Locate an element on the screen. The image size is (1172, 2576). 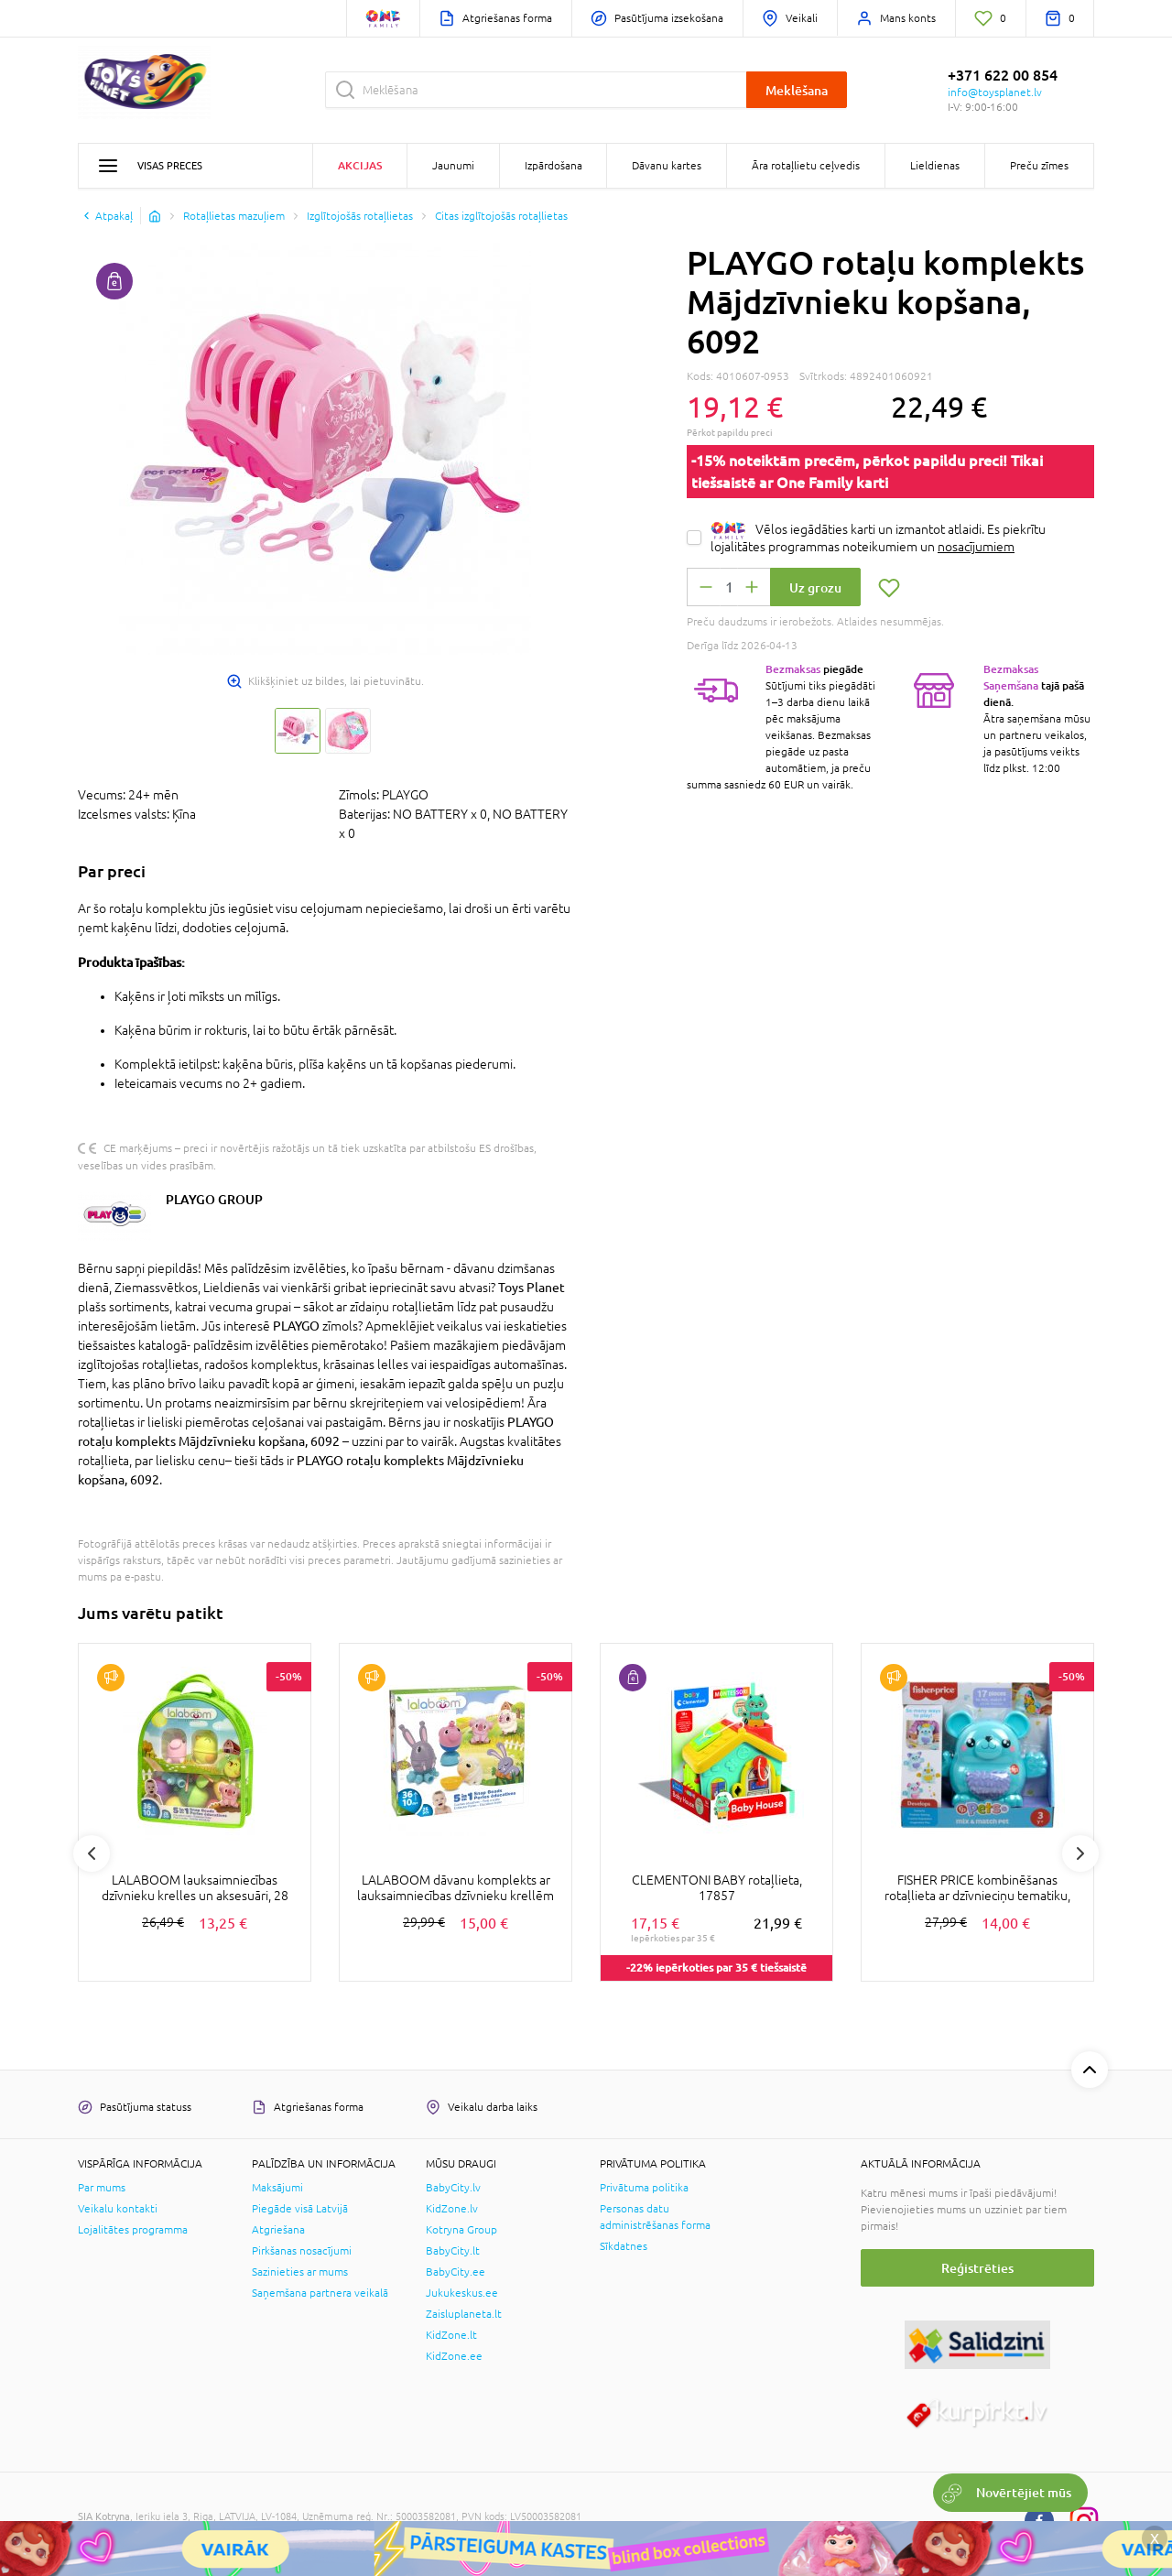
PLAYGO GROUP is located at coordinates (214, 1199).